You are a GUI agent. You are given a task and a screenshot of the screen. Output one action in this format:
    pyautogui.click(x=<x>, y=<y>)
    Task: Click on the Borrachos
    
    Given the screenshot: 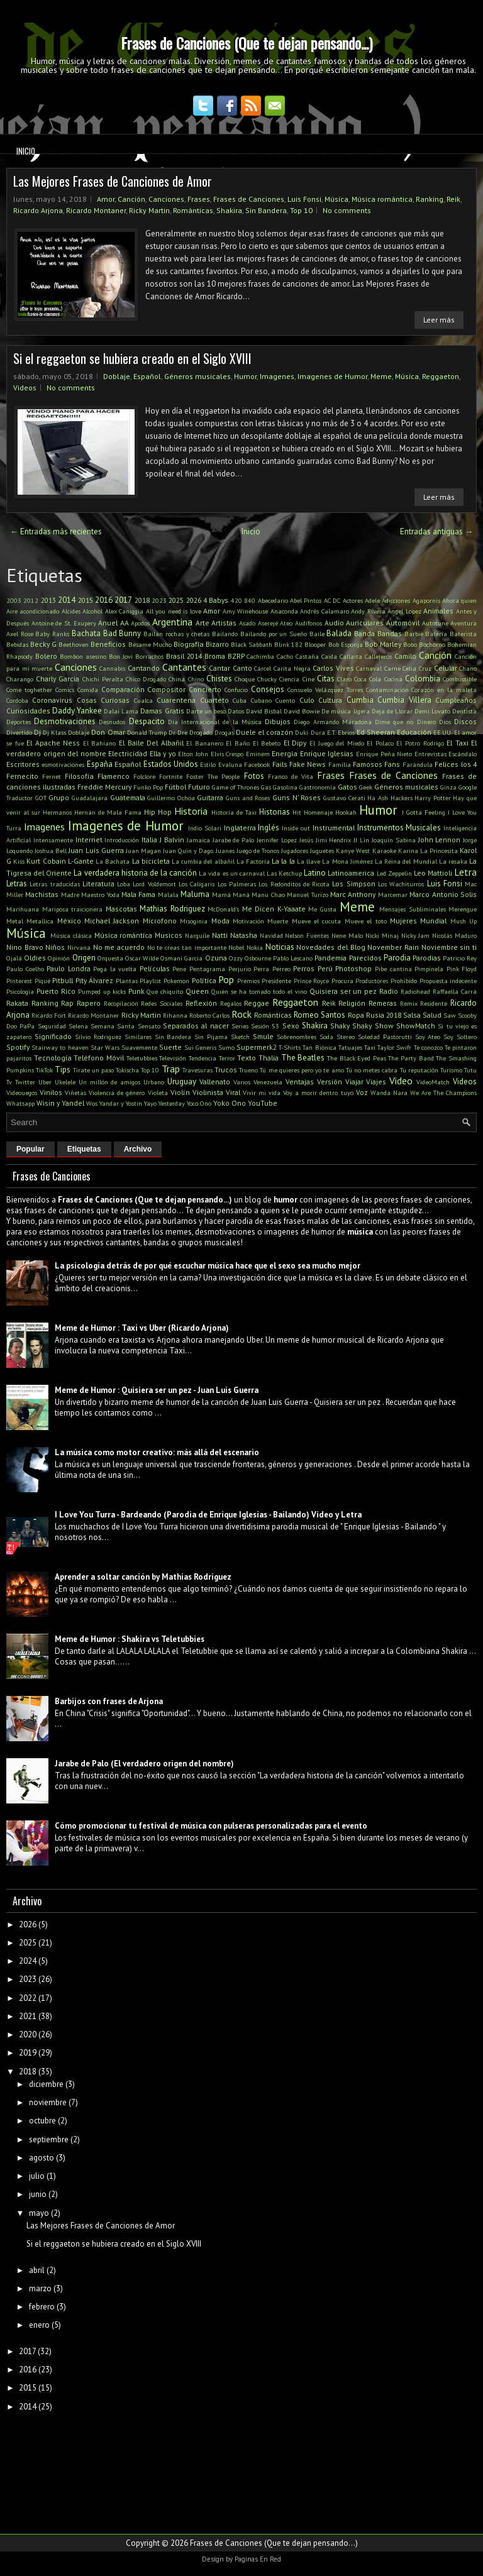 What is the action you would take?
    pyautogui.click(x=149, y=656)
    